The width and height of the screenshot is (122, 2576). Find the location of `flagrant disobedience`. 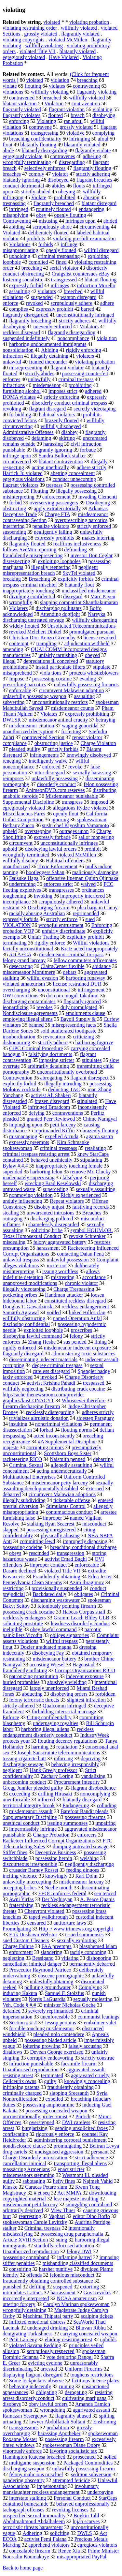

flagrant disobedience is located at coordinates (93, 1788).